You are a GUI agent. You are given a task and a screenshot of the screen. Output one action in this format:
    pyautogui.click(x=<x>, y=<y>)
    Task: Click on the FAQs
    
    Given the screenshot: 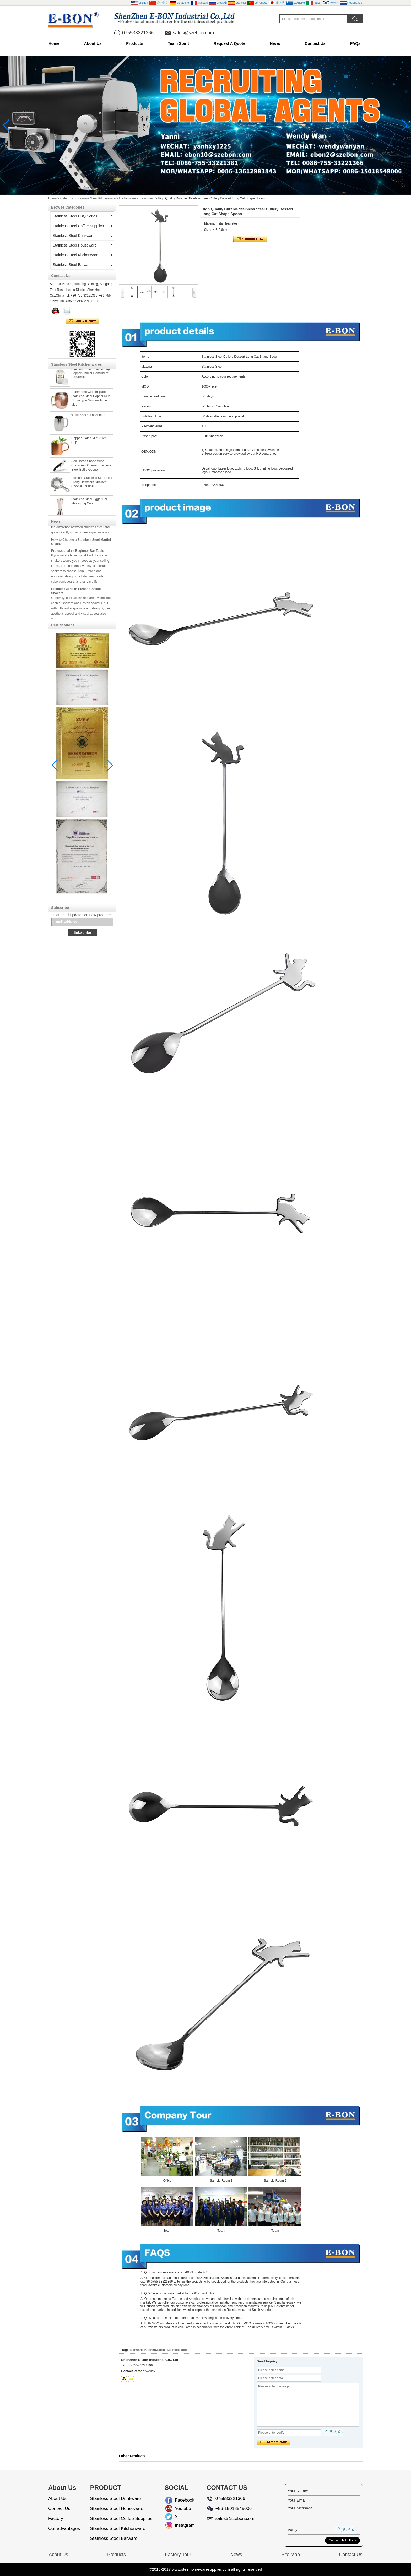 What is the action you would take?
    pyautogui.click(x=355, y=43)
    